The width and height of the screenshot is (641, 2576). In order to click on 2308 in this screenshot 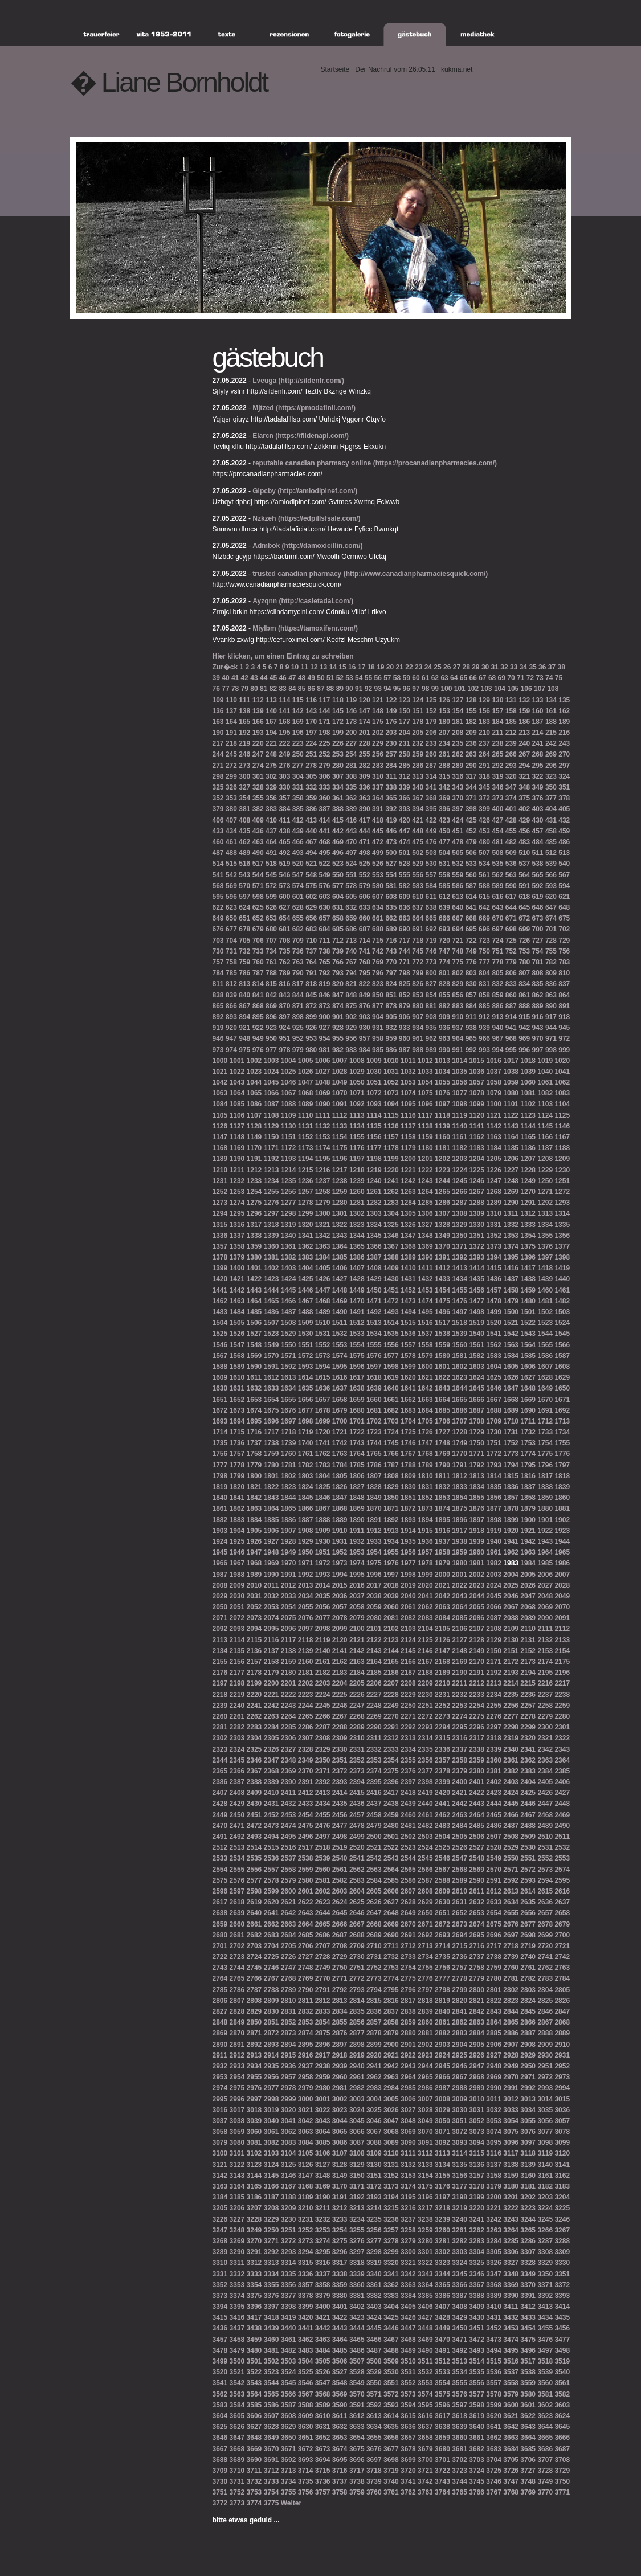, I will do `click(322, 1738)`.